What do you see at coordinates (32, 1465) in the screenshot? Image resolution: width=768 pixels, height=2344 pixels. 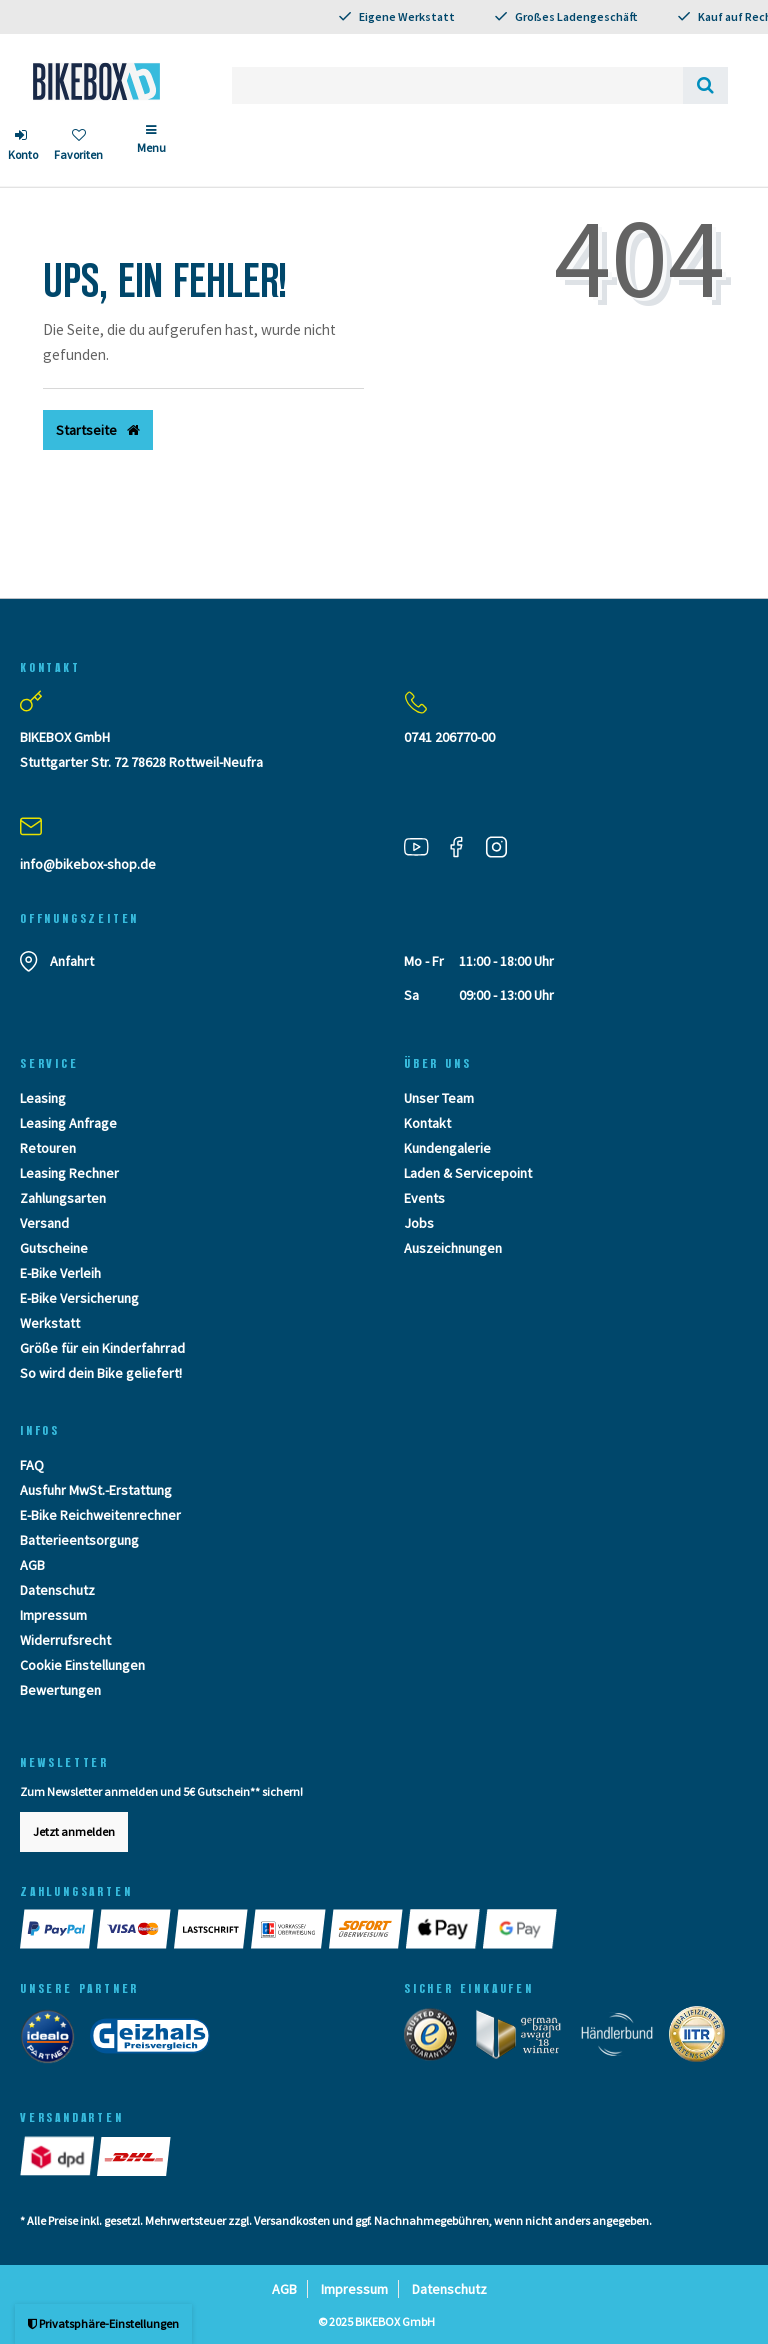 I see `FAQ` at bounding box center [32, 1465].